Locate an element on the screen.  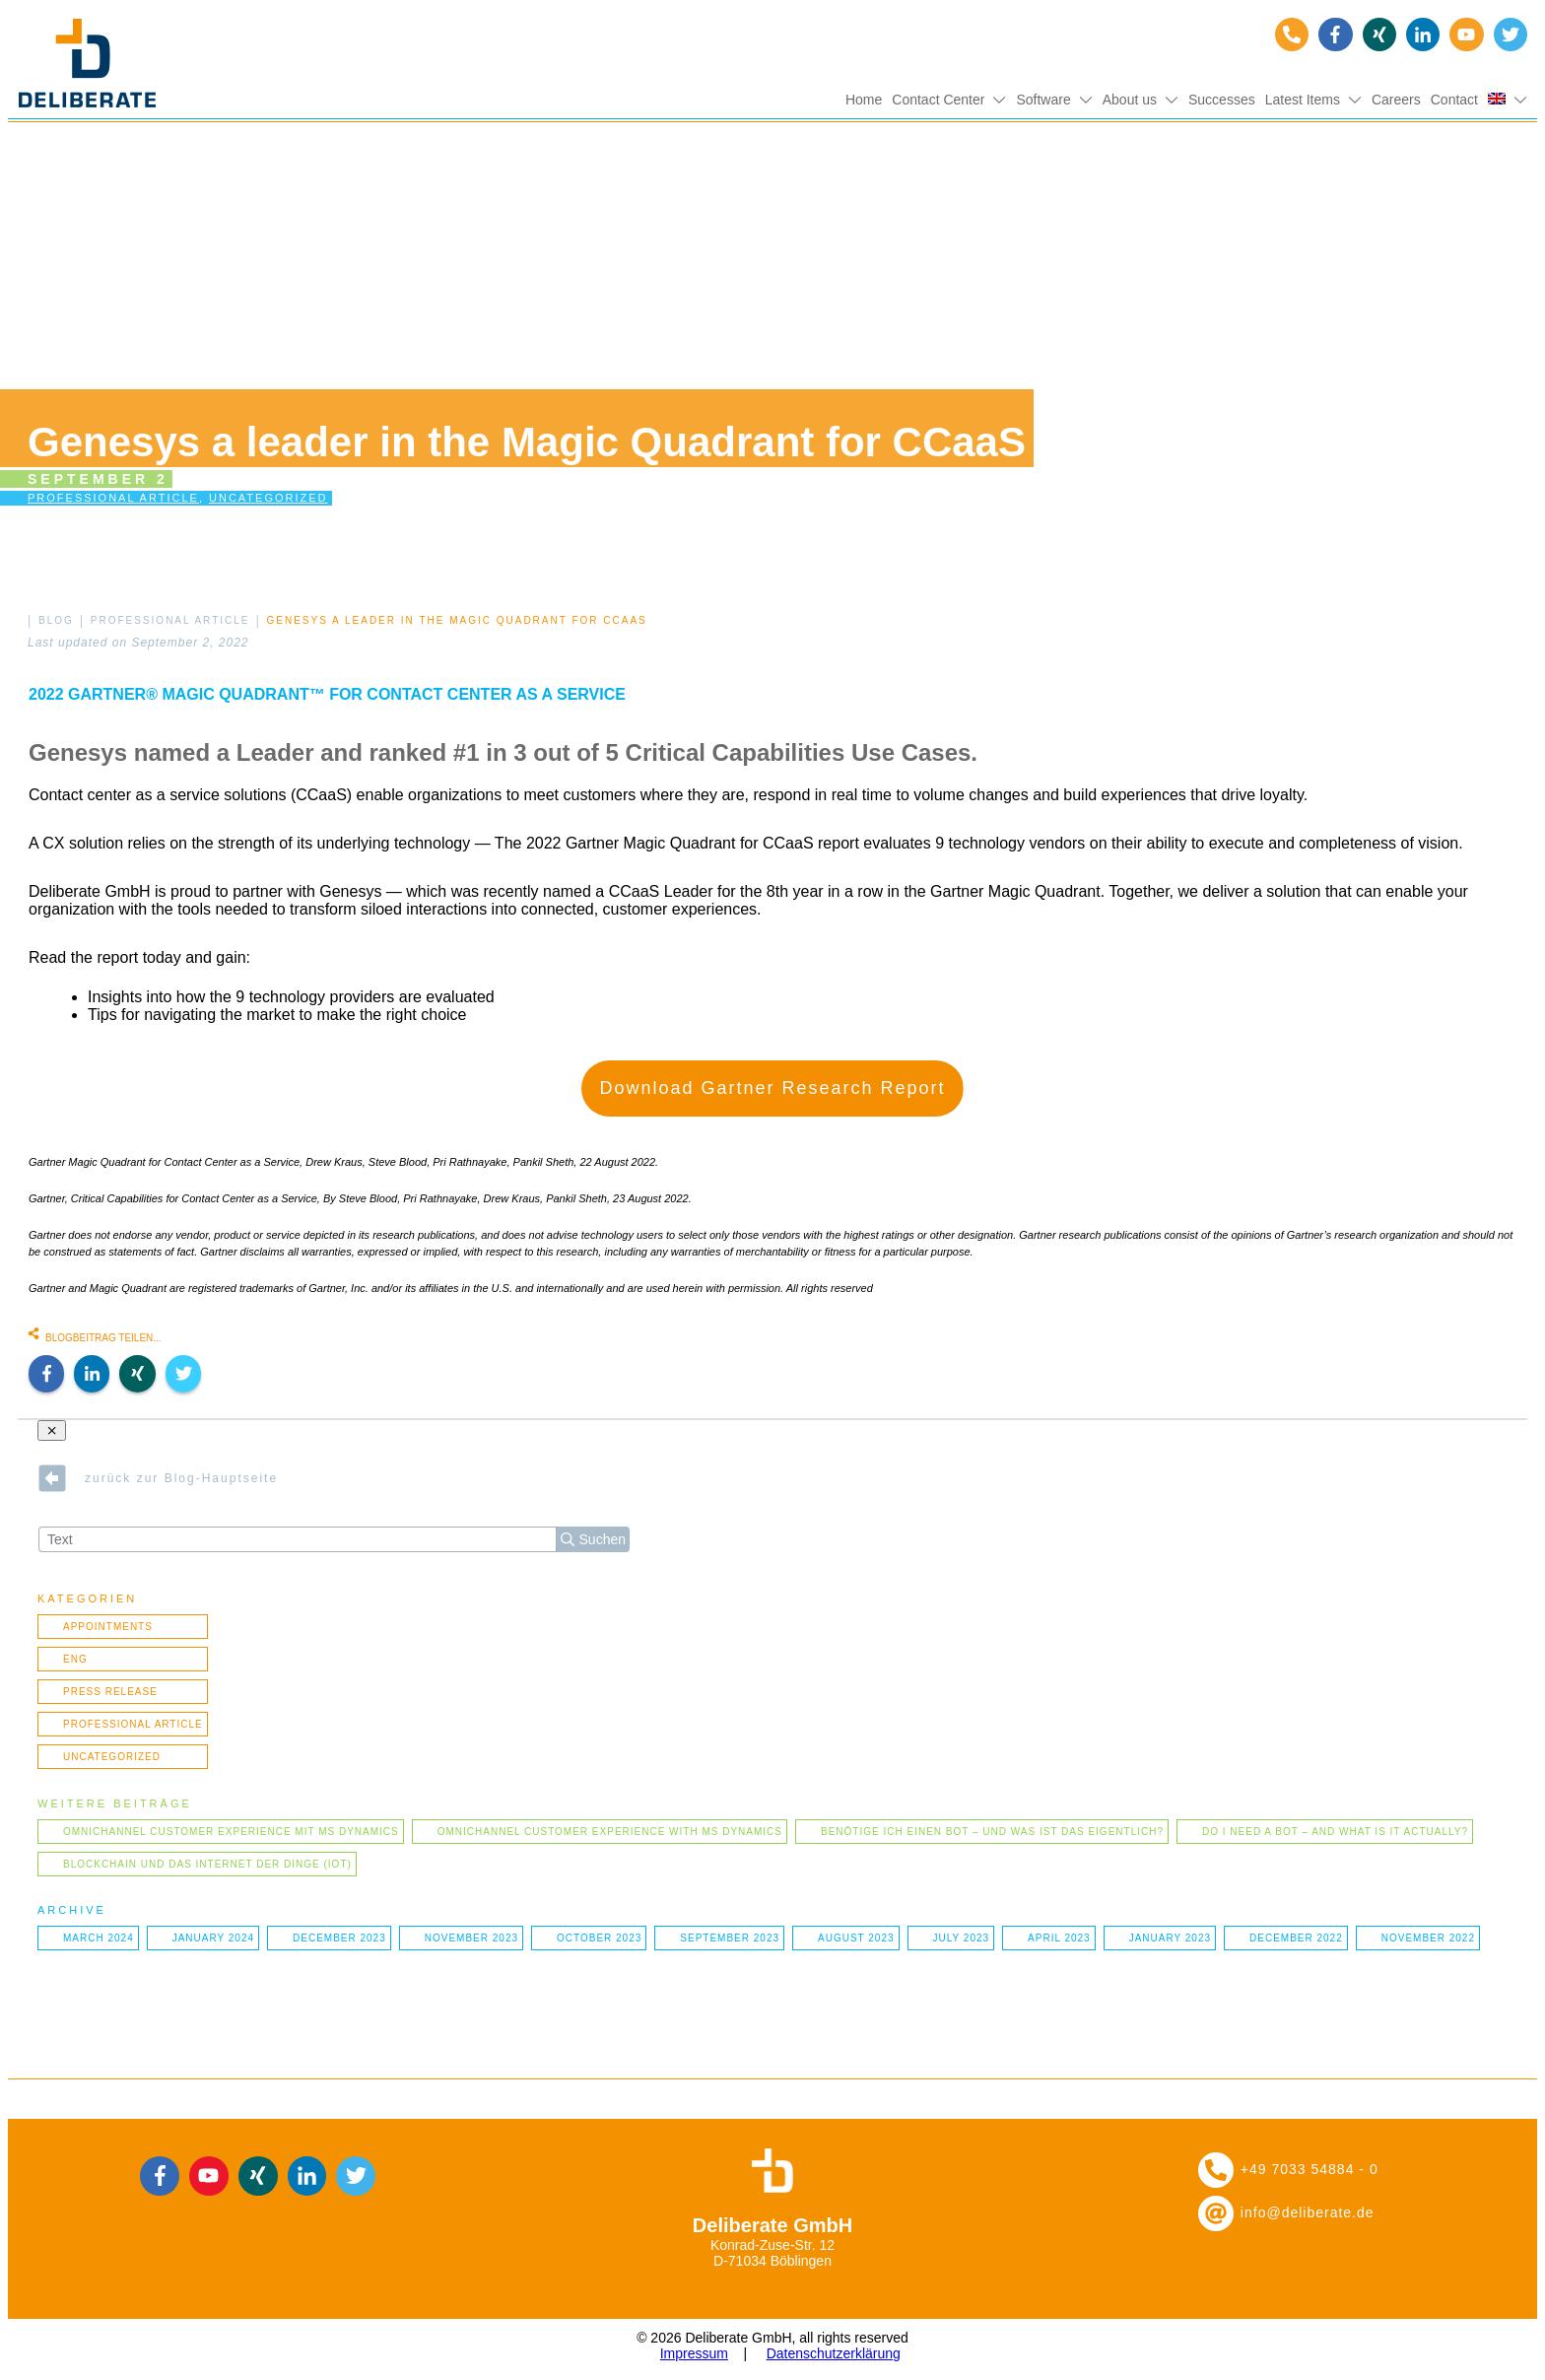
November 2022 is located at coordinates (1428, 1938).